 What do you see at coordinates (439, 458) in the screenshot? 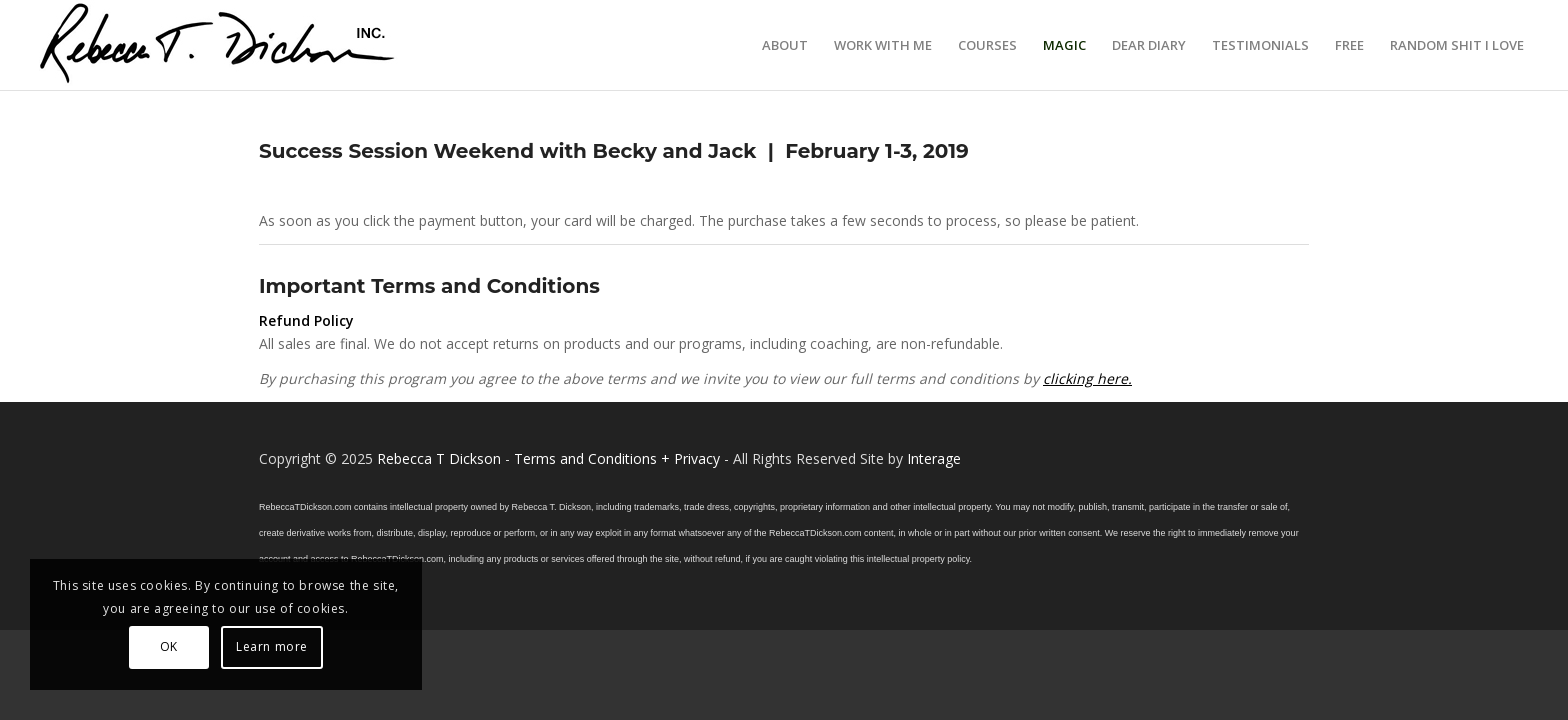
I see `Rebecca T Dickson` at bounding box center [439, 458].